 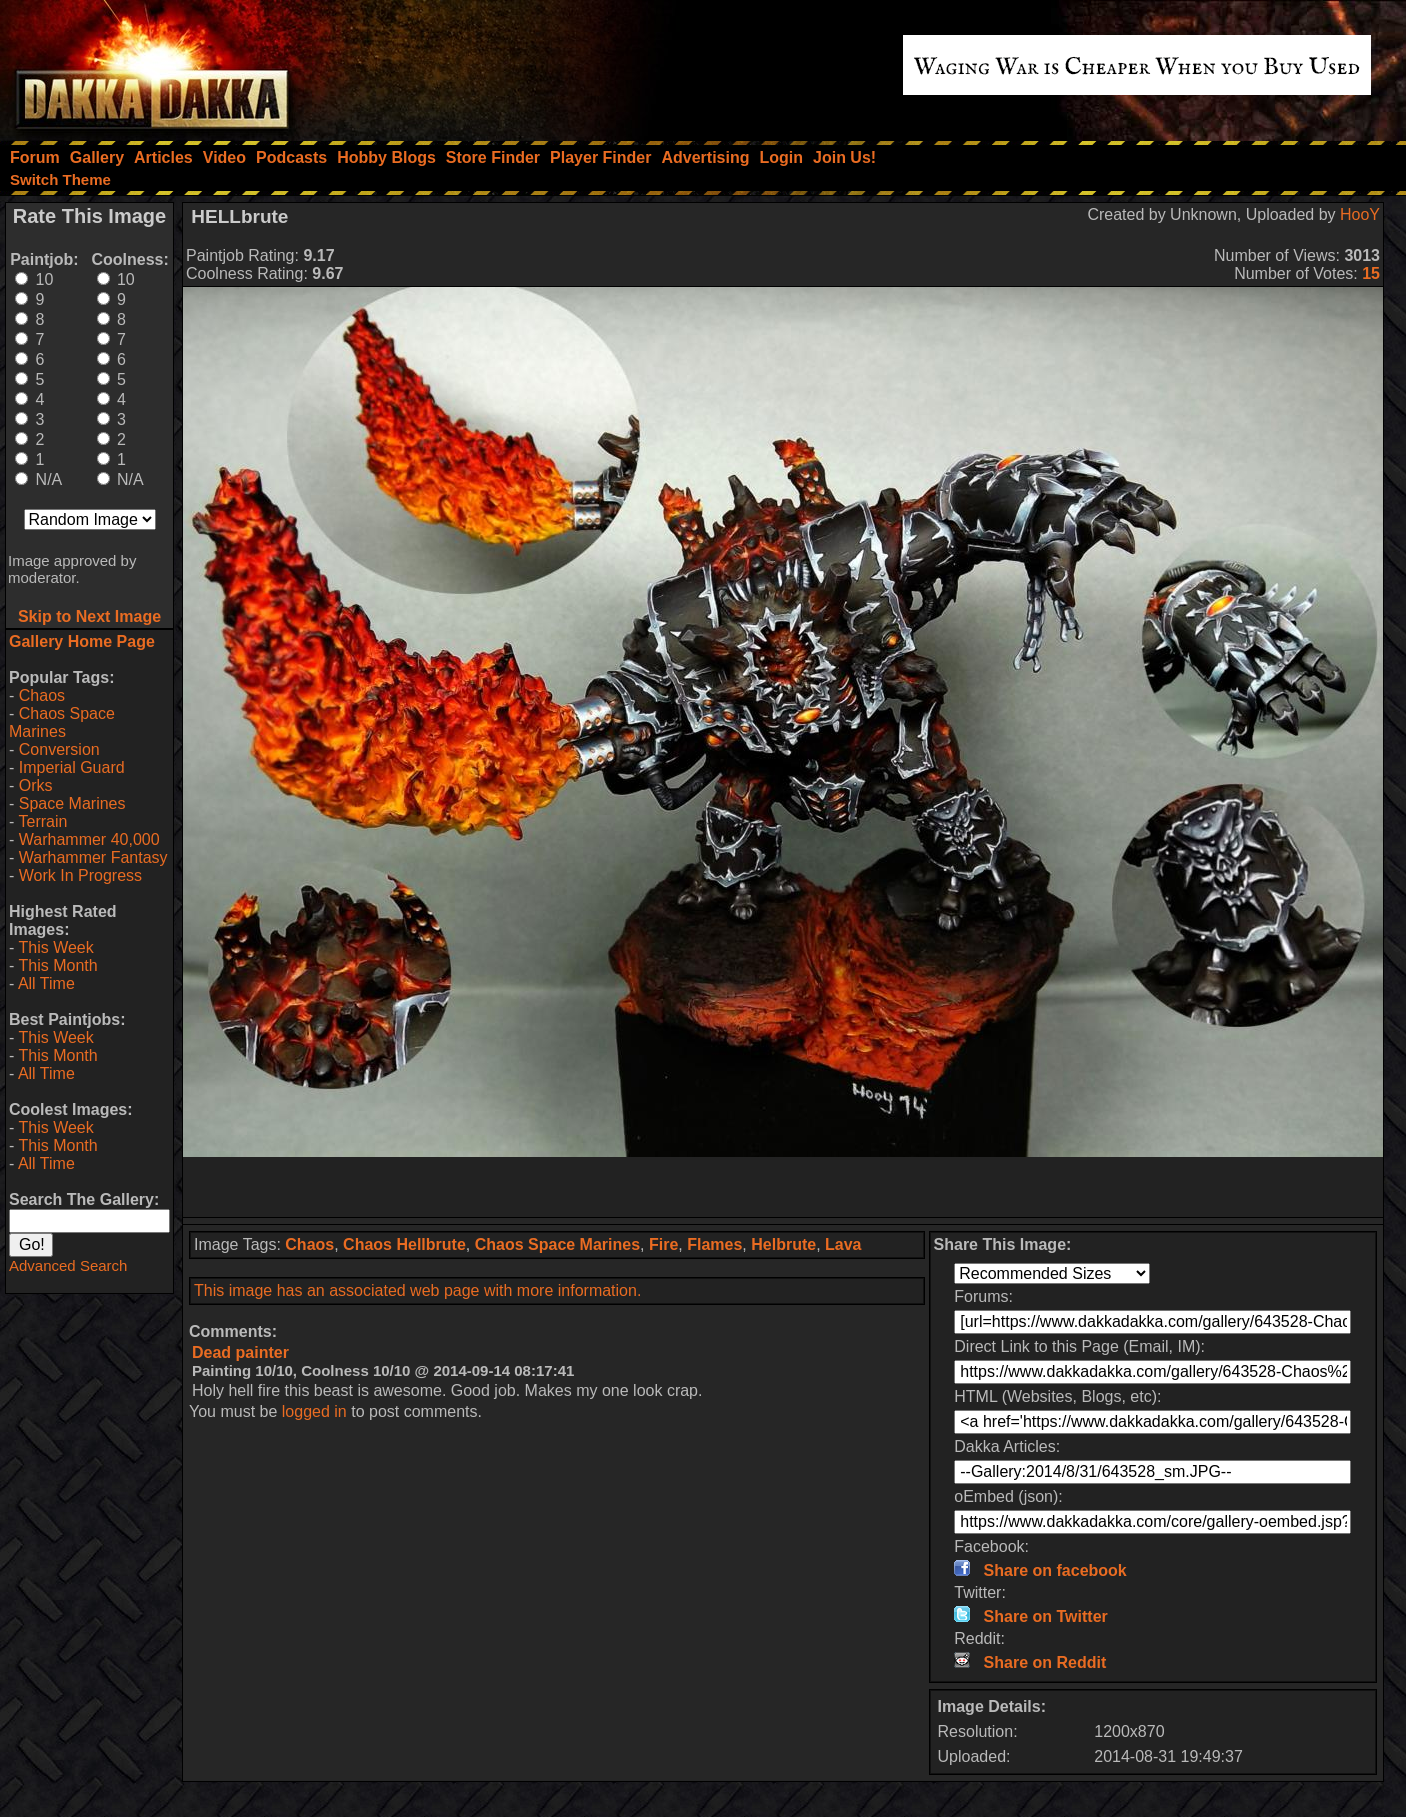 What do you see at coordinates (72, 803) in the screenshot?
I see `Space Marines` at bounding box center [72, 803].